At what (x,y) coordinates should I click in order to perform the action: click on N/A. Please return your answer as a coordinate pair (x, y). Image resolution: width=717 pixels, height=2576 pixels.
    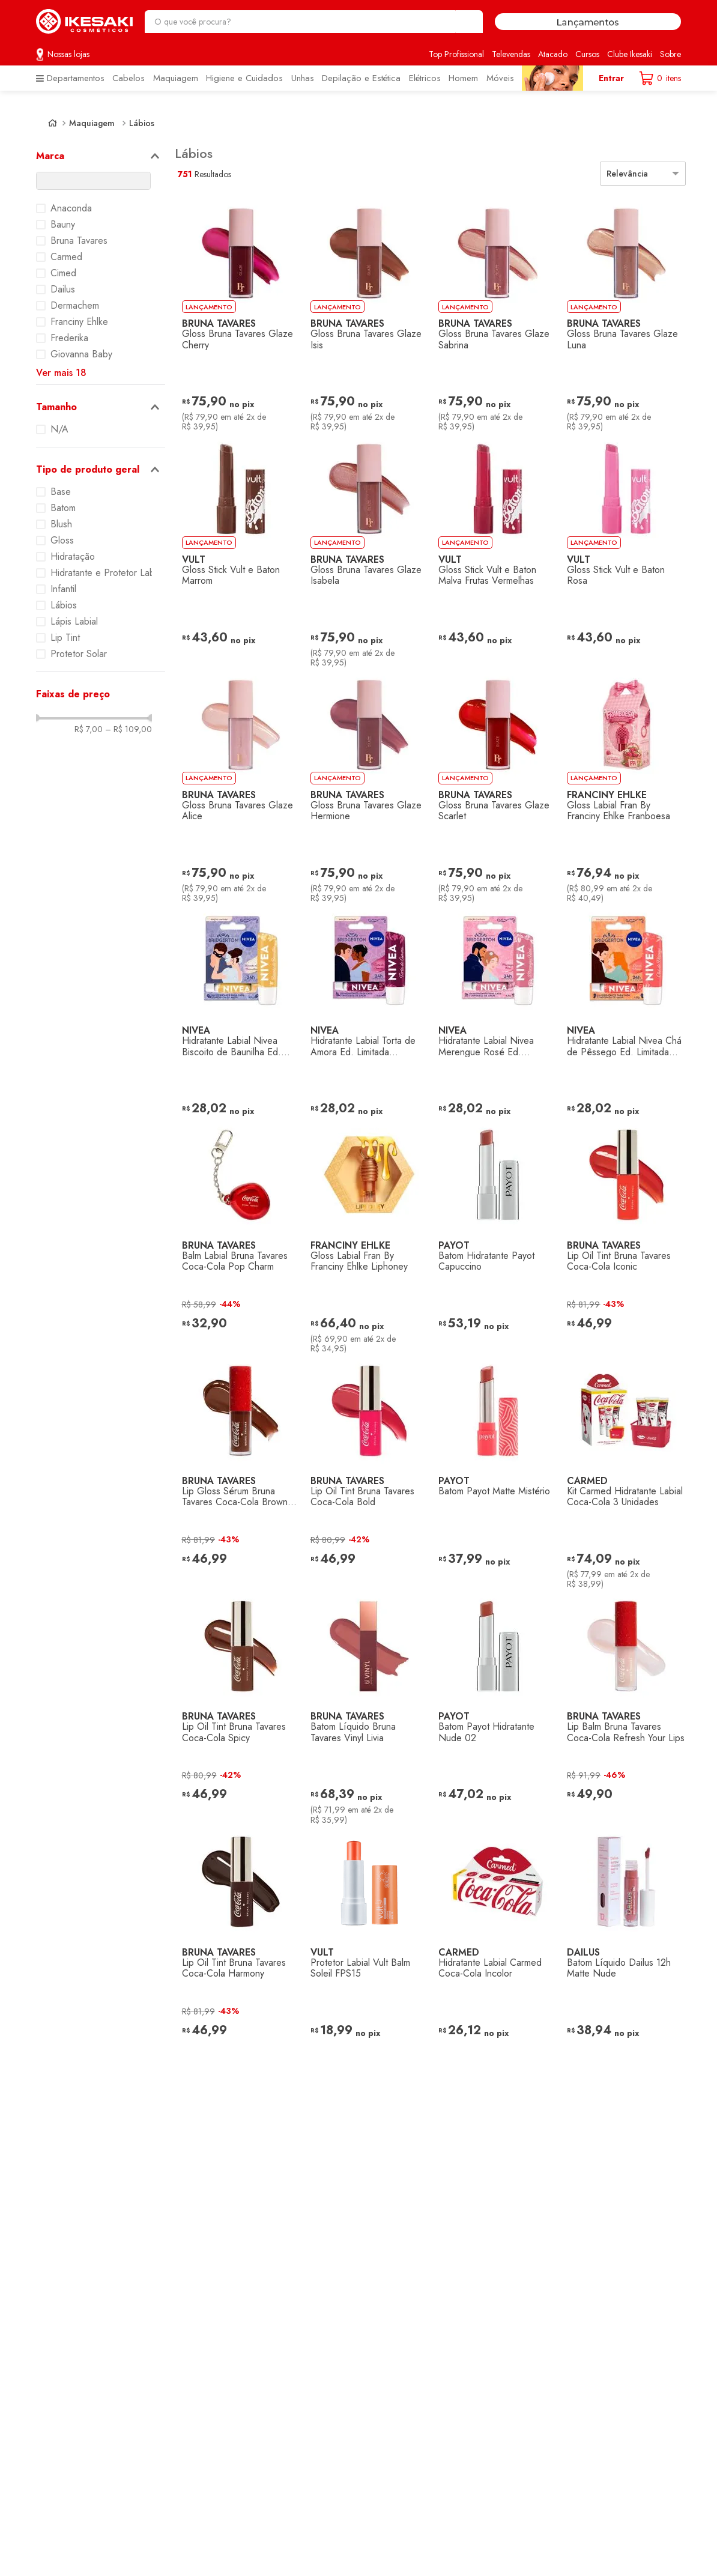
    Looking at the image, I should click on (59, 429).